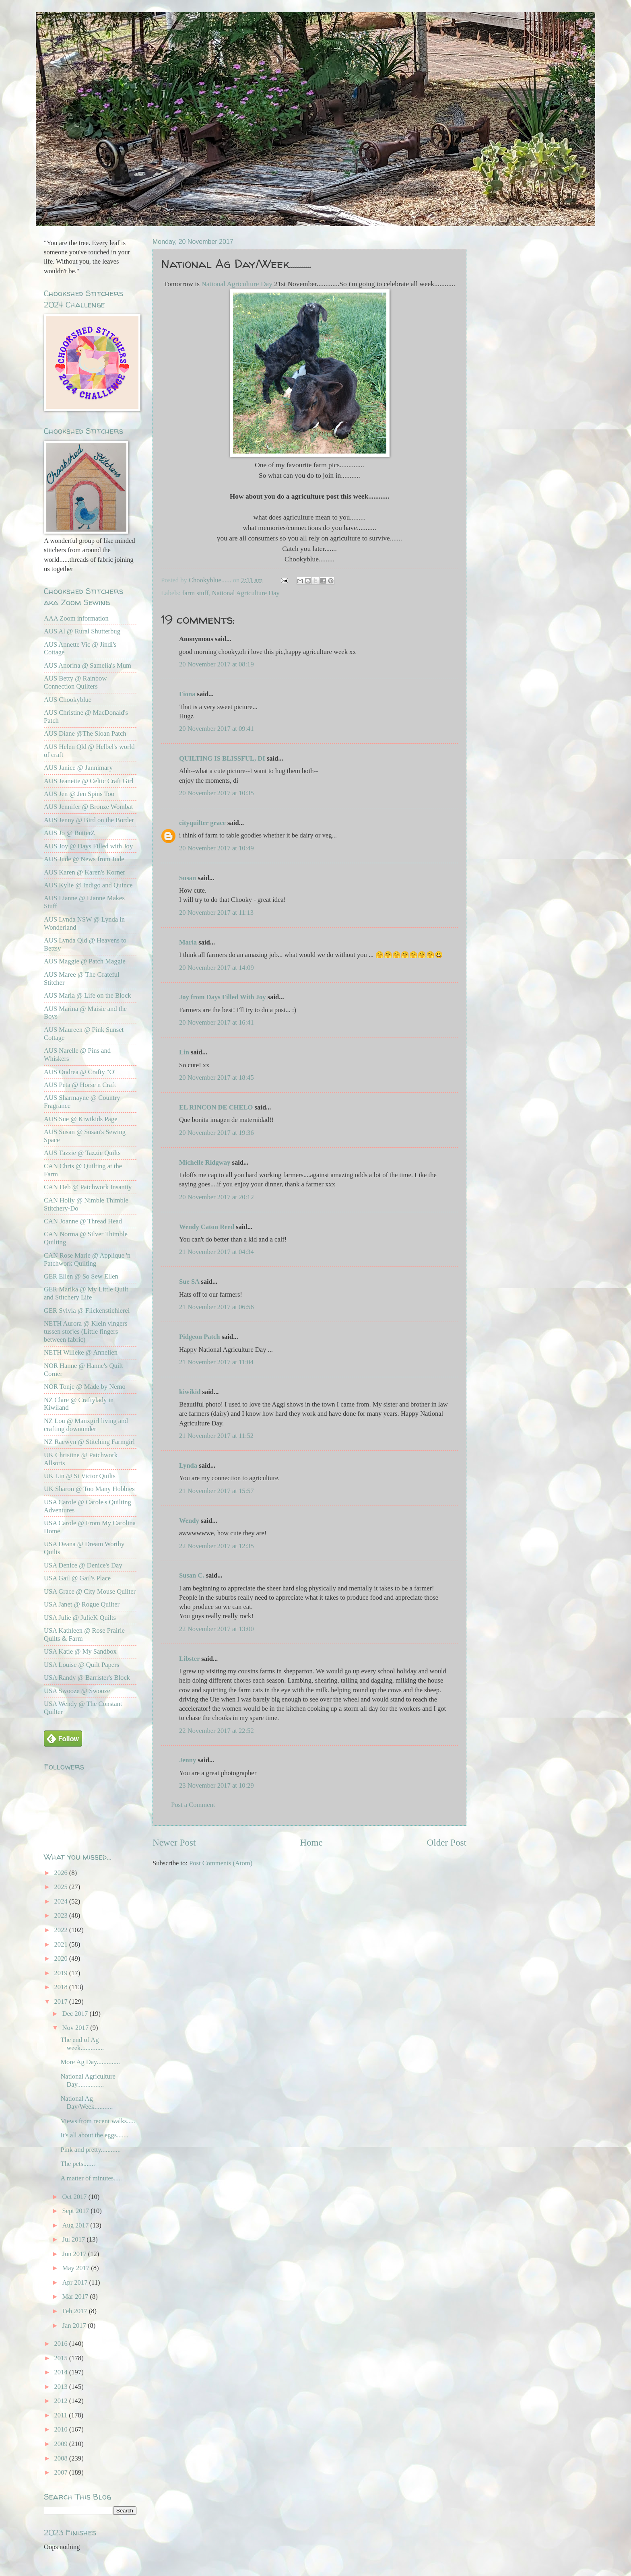 This screenshot has height=2576, width=631. Describe the element at coordinates (83, 1565) in the screenshot. I see `USA Denice @ Denice's Day` at that location.